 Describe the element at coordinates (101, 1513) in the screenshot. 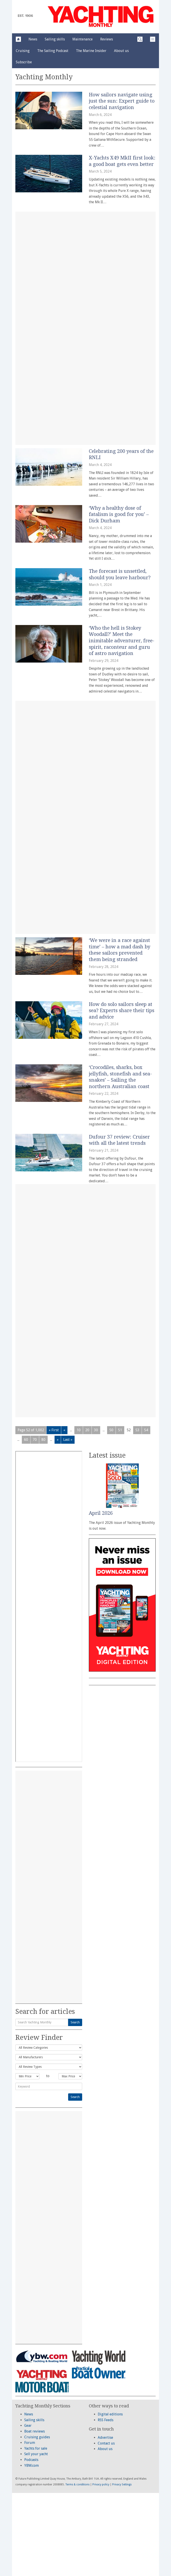

I see `April 2026` at that location.